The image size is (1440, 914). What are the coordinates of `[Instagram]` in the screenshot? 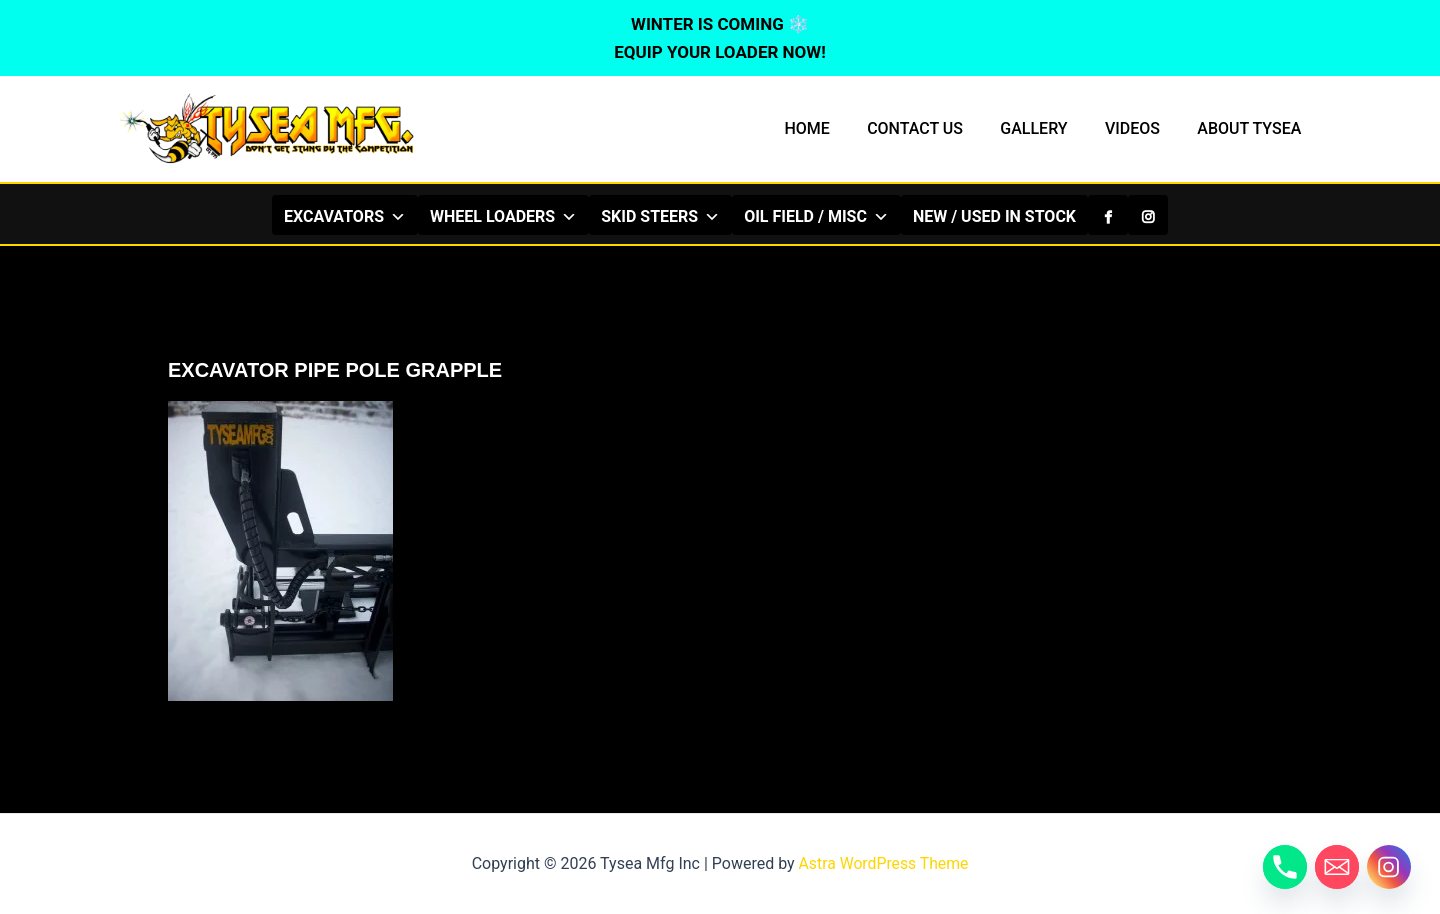 It's located at (1148, 215).